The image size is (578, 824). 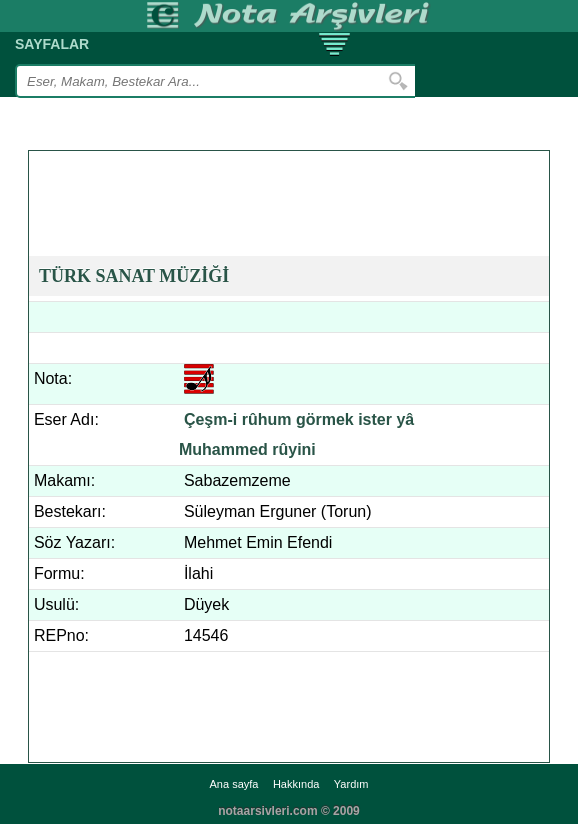 I want to click on Hakkında, so click(x=296, y=784).